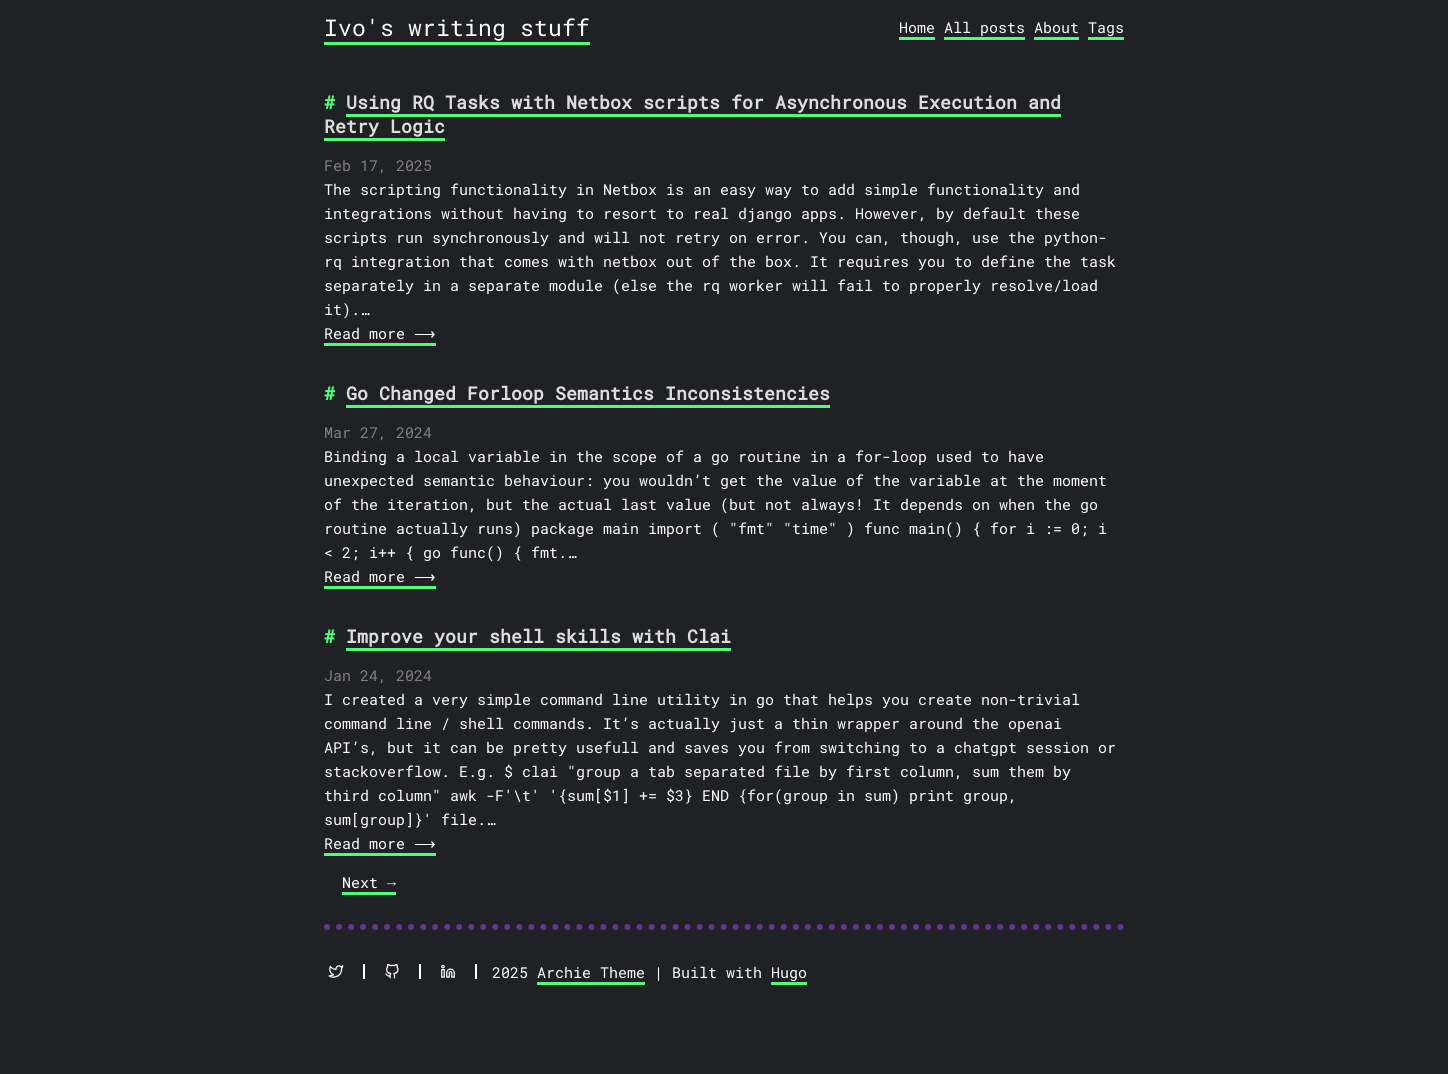 This screenshot has width=1448, height=1074. What do you see at coordinates (457, 27) in the screenshot?
I see `Ivo's writing stuff` at bounding box center [457, 27].